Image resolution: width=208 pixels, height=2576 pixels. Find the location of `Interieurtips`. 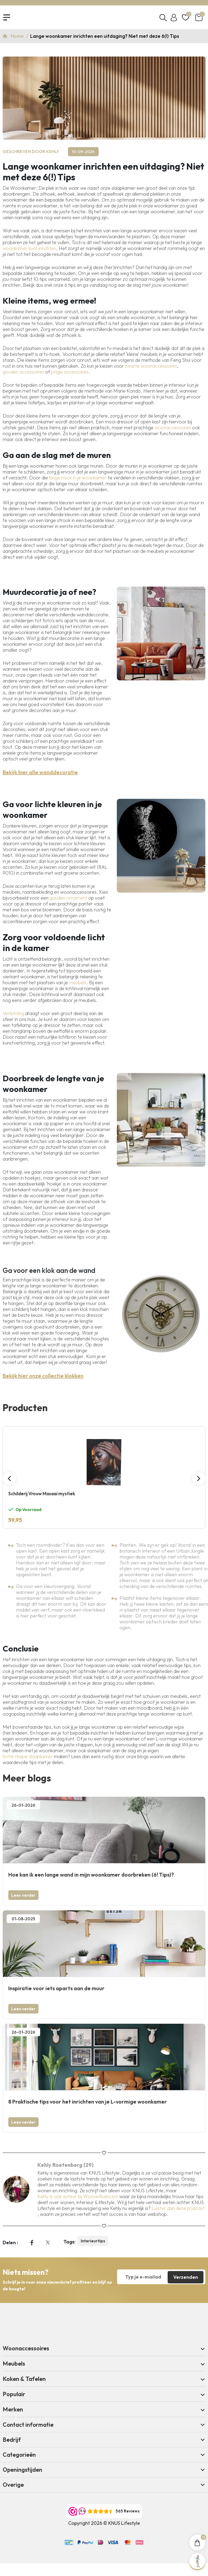

Interieurtips is located at coordinates (93, 2241).